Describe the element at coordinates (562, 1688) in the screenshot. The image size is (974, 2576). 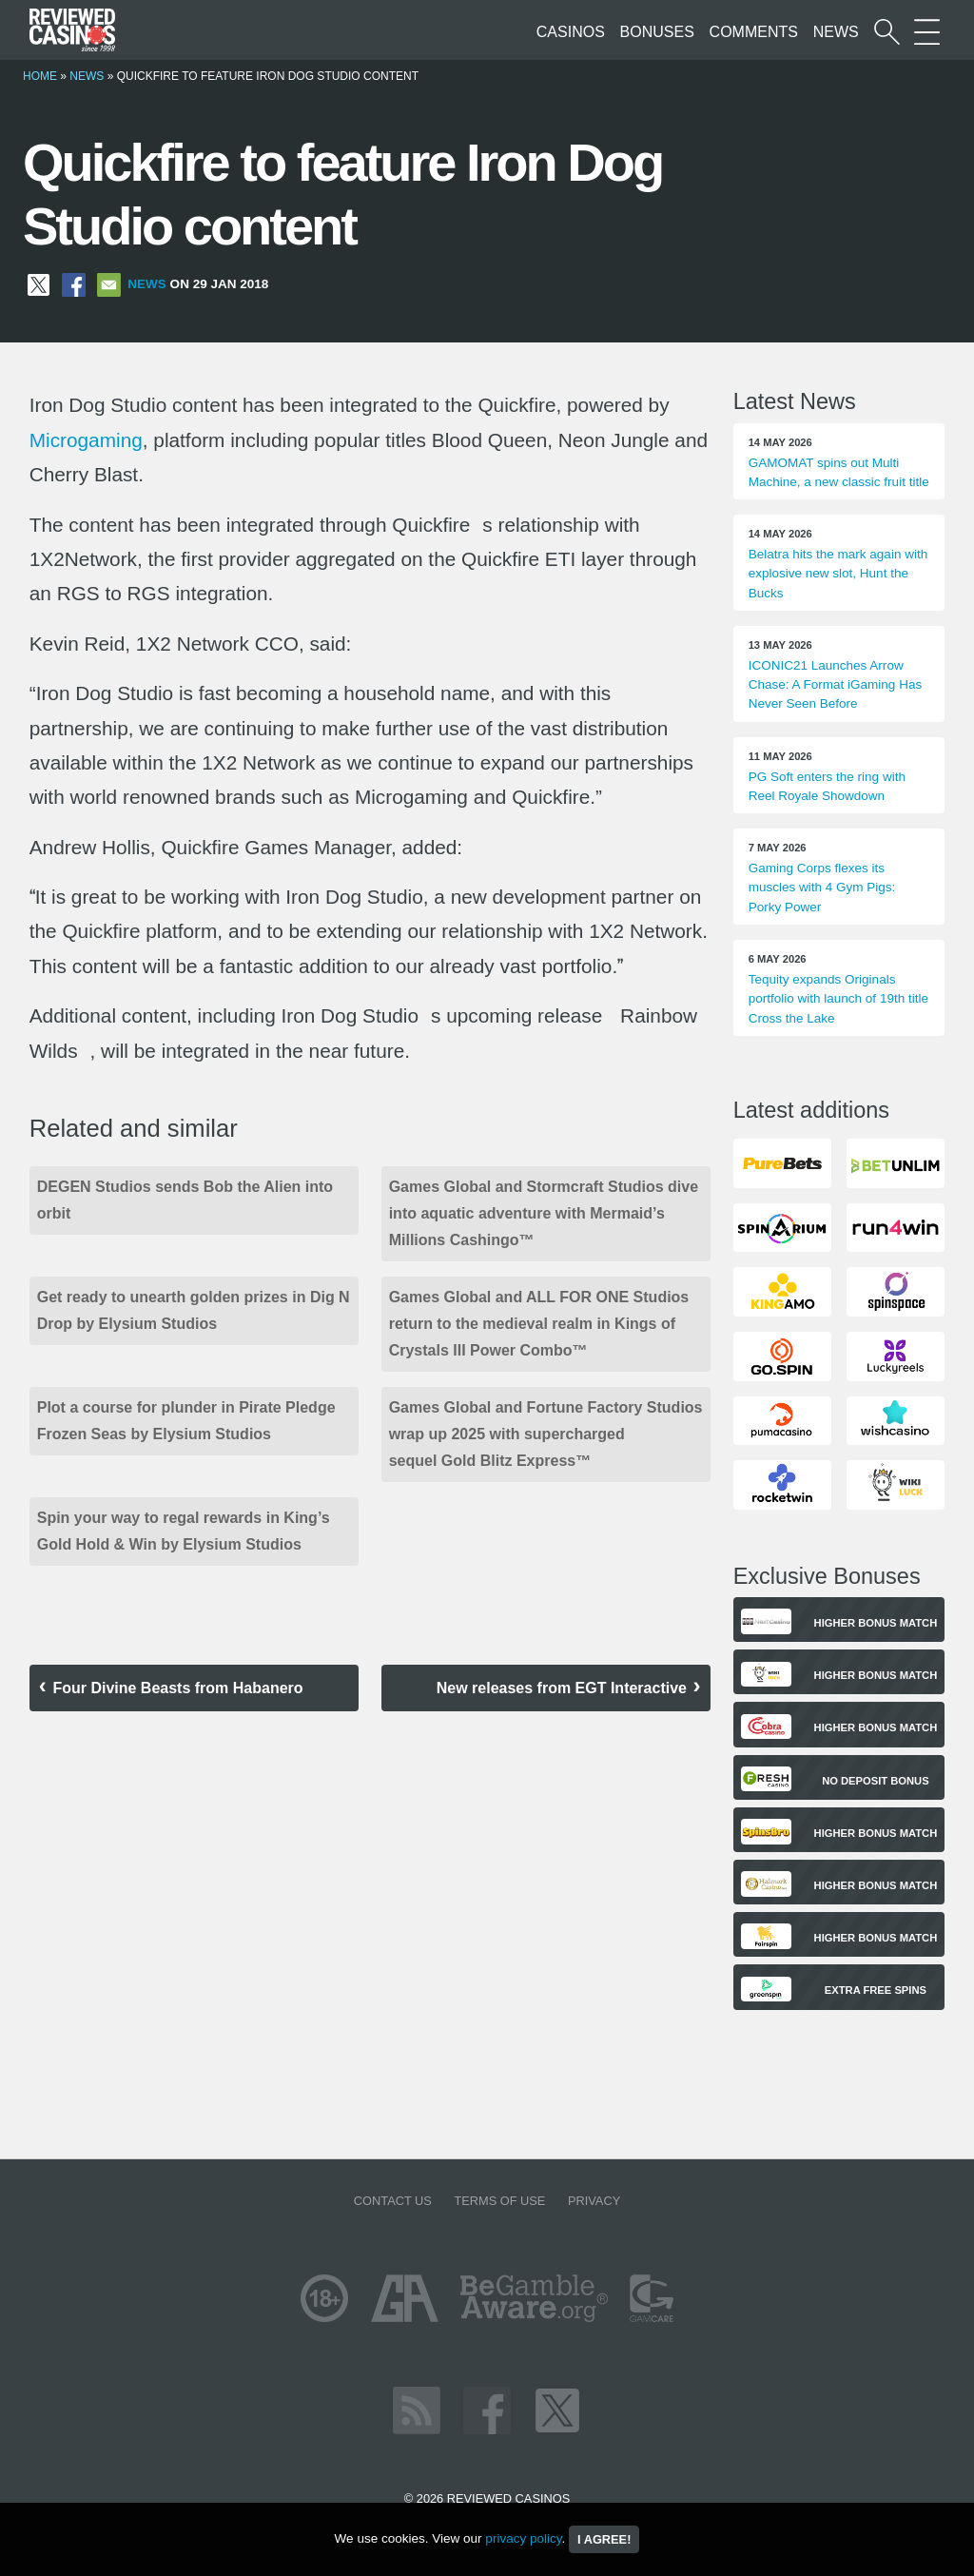
I see `New releases from EGT Interactive` at that location.